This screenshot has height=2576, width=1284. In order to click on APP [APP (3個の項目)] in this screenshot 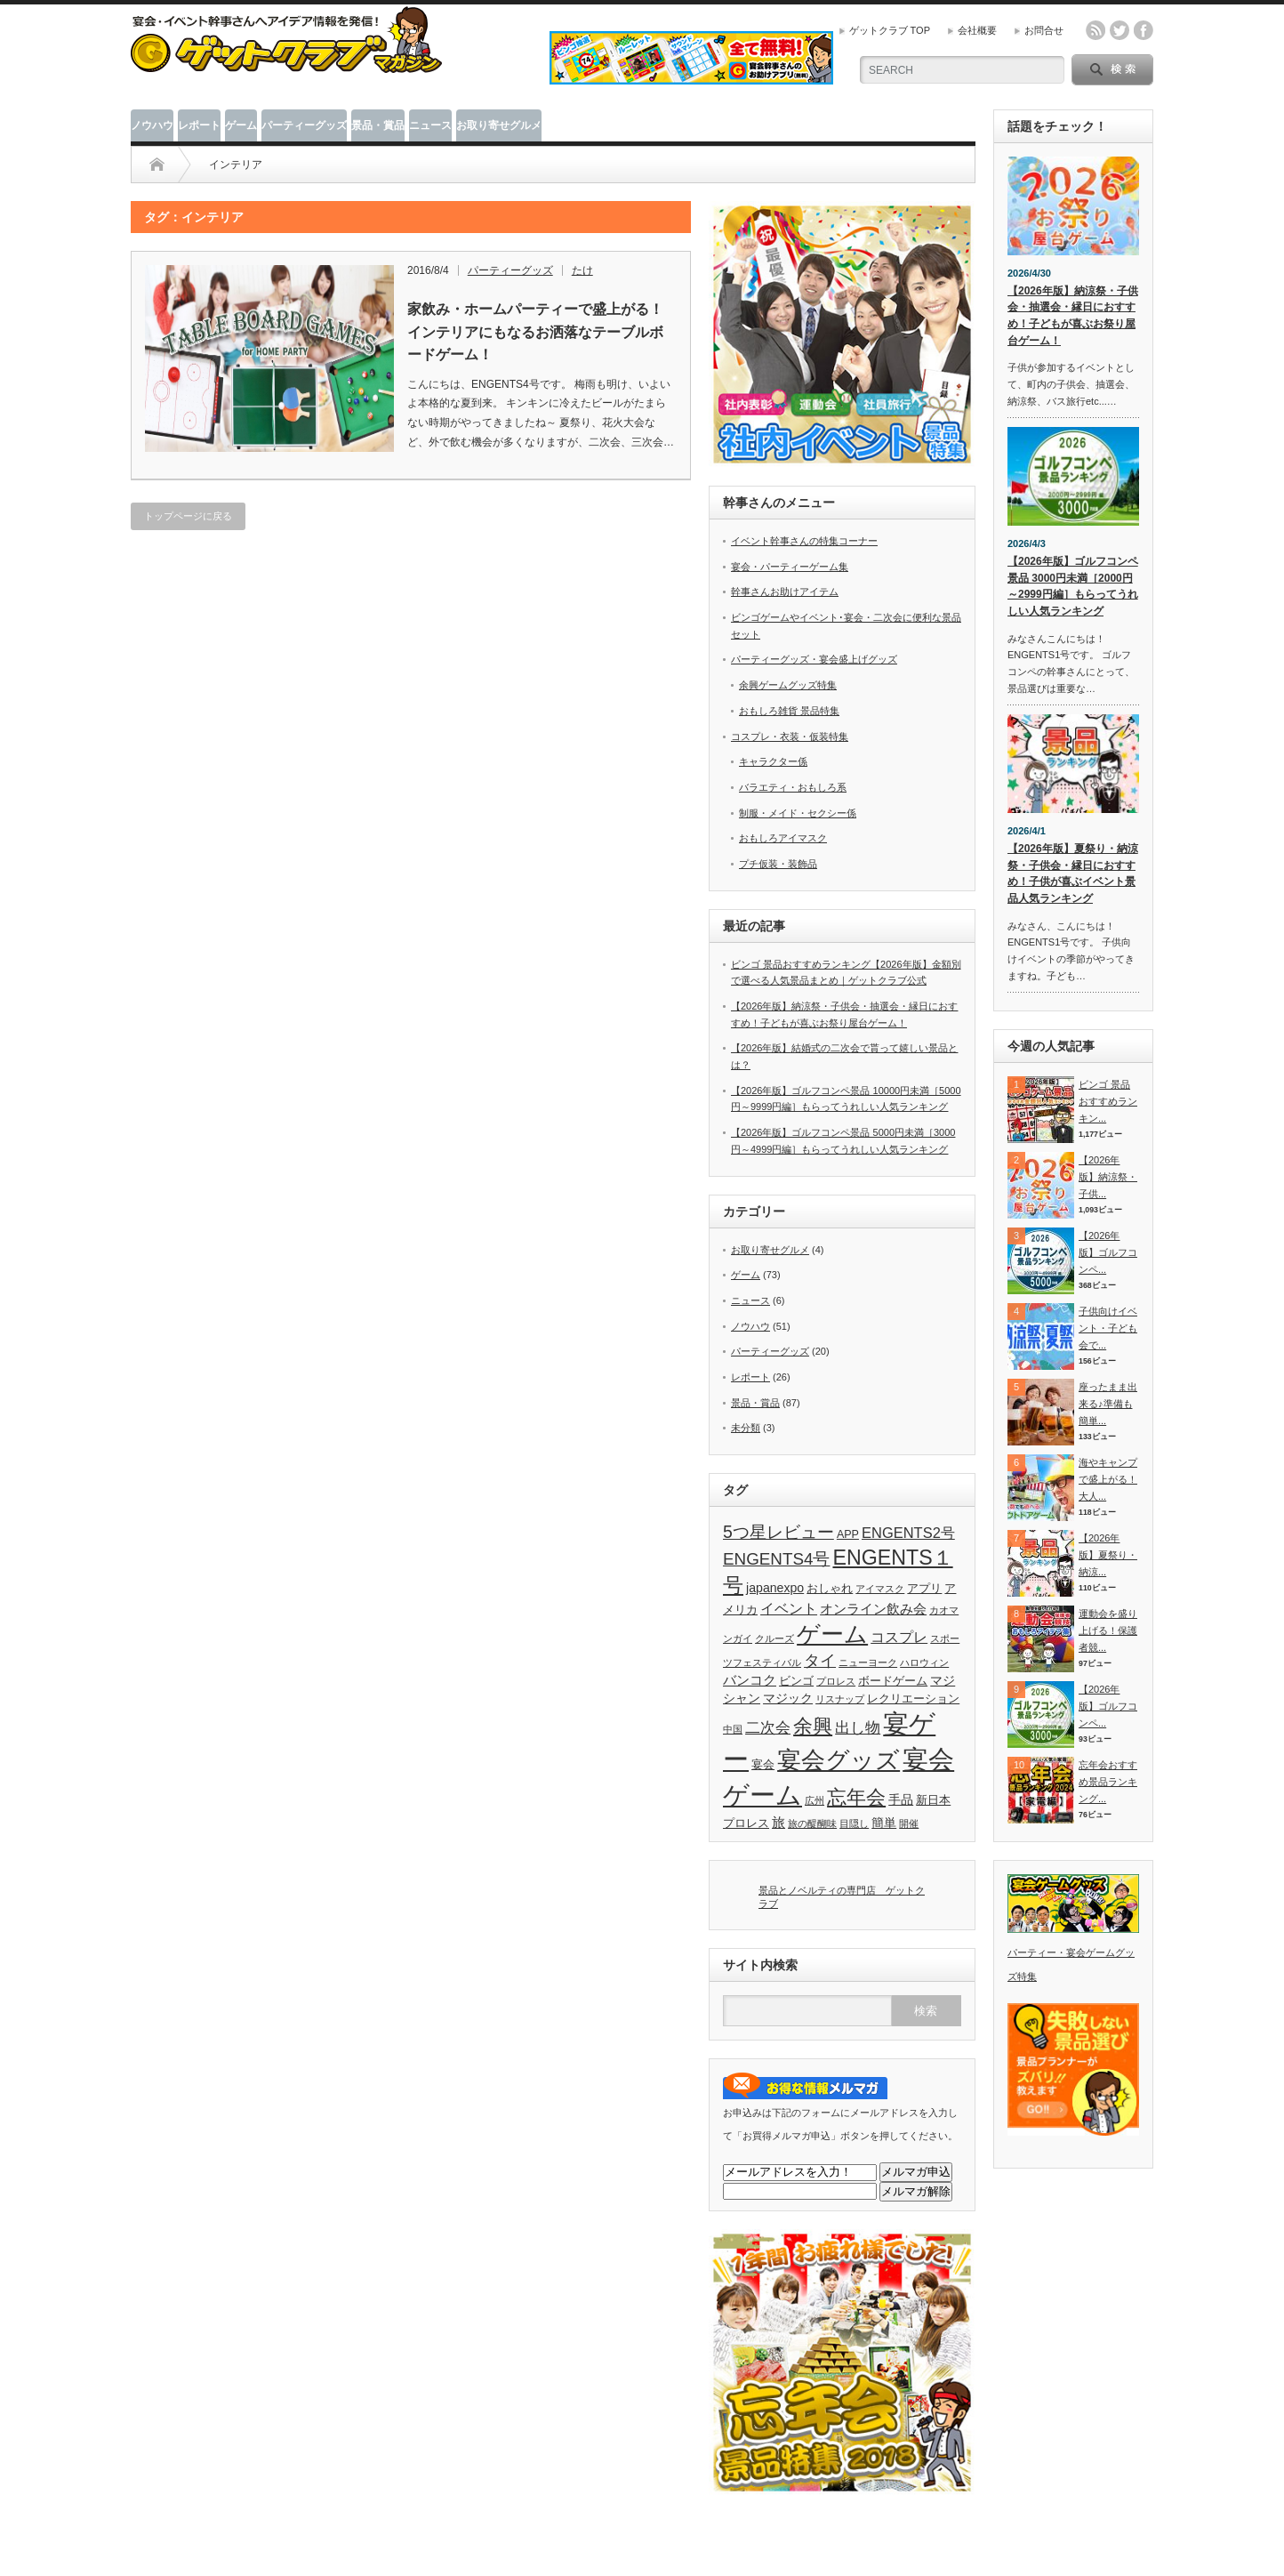, I will do `click(848, 1534)`.